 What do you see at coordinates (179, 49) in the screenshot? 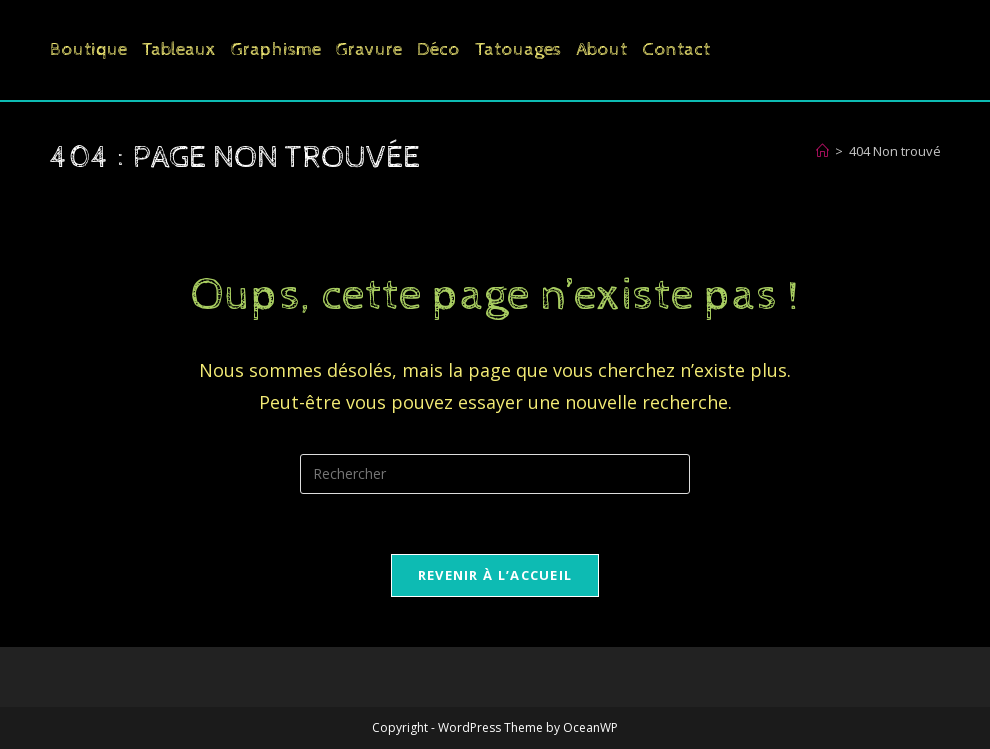
I see `Tableaux` at bounding box center [179, 49].